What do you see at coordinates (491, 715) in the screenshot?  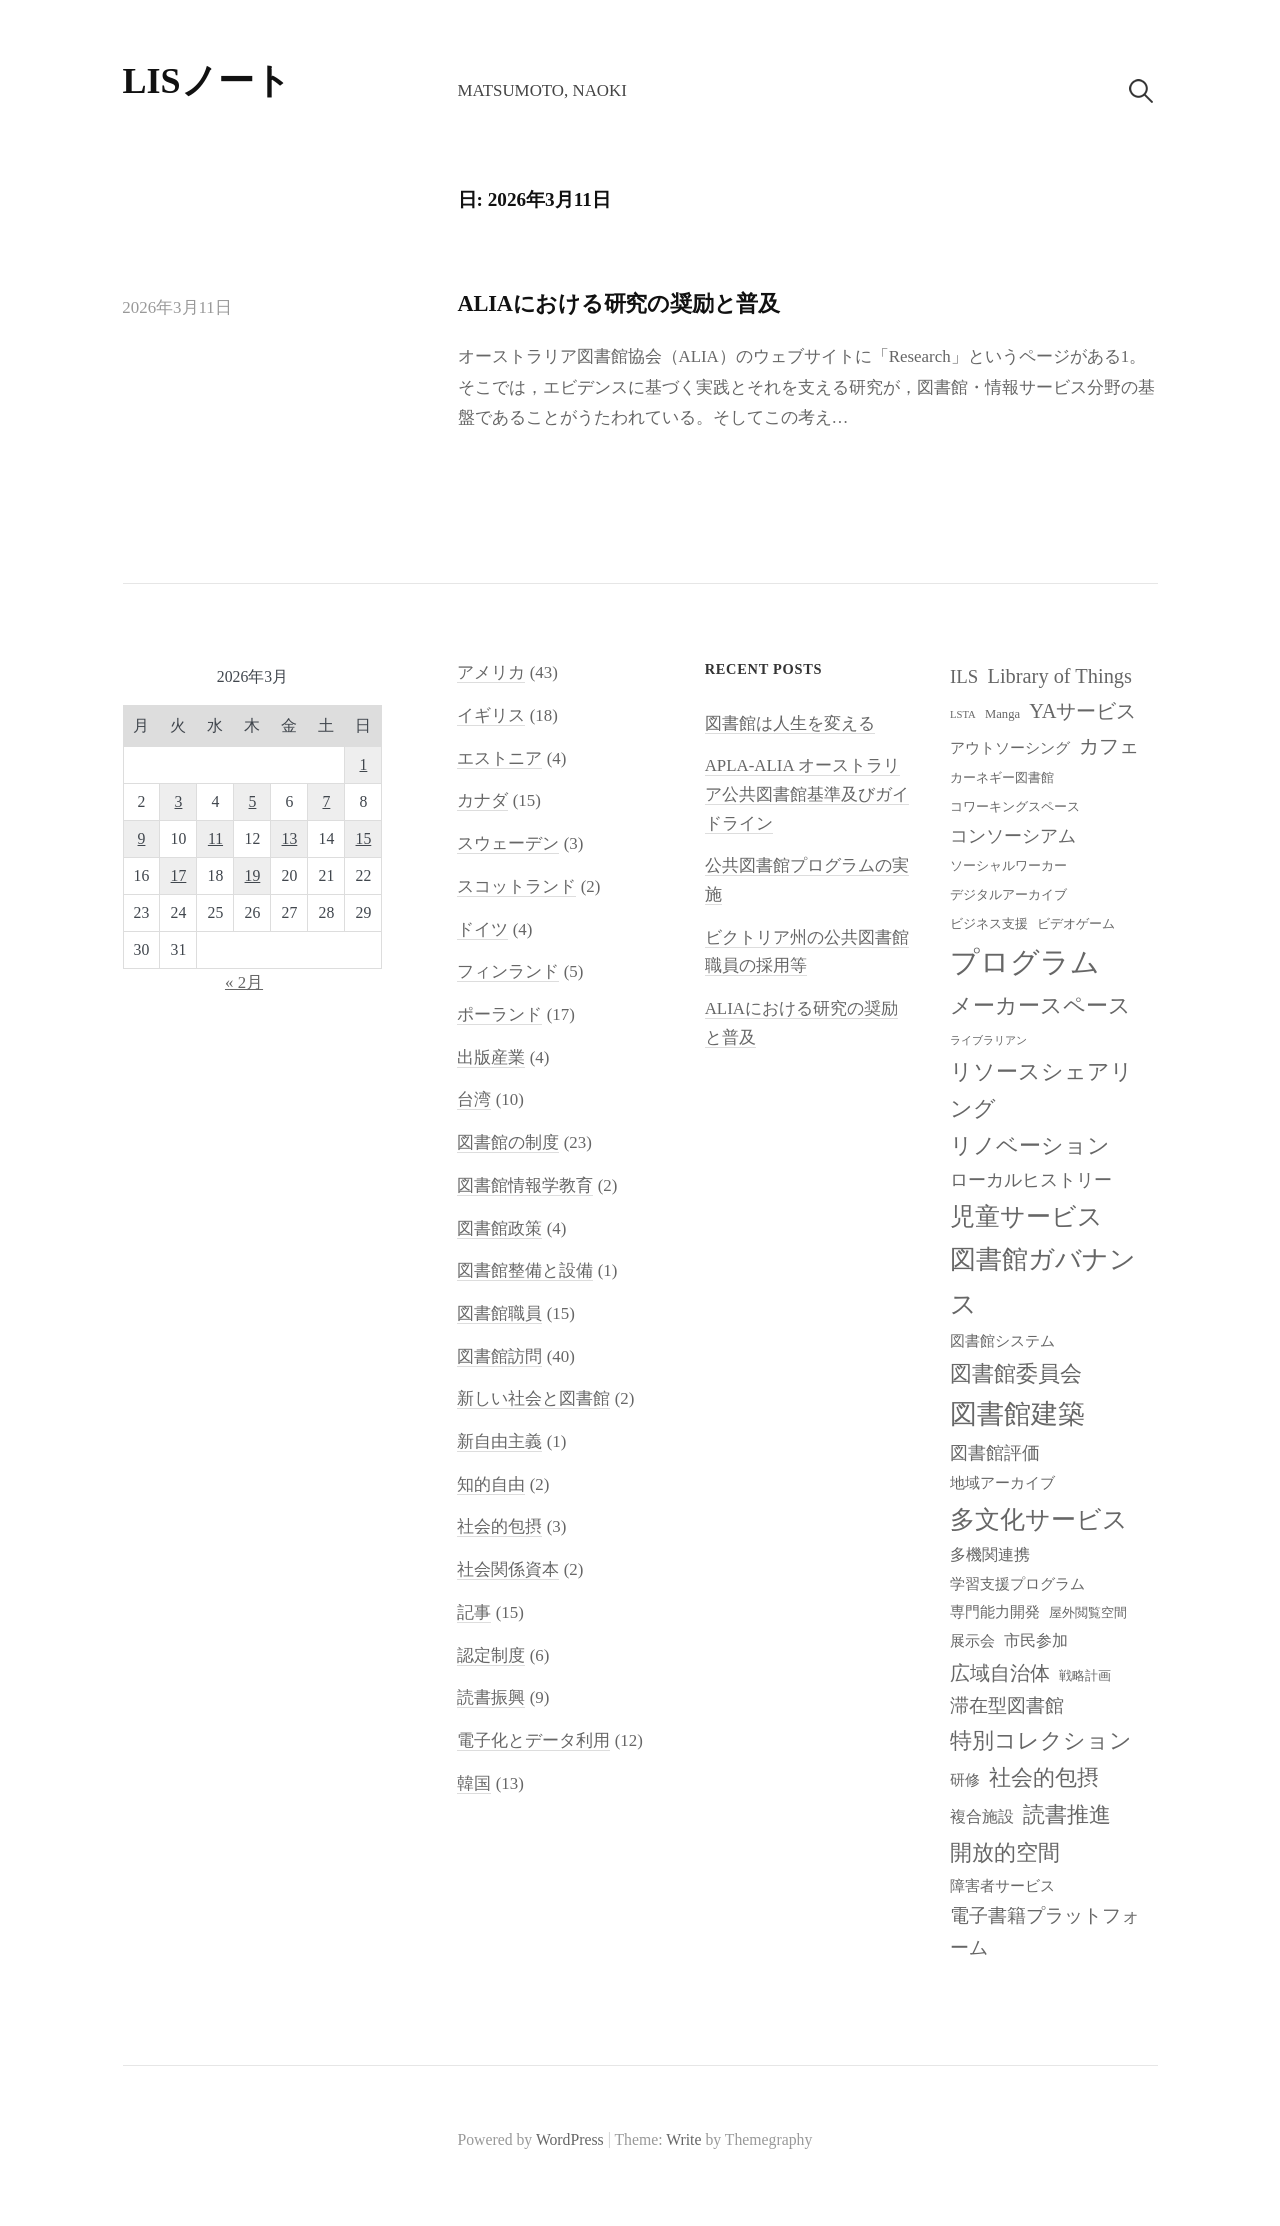 I see `イギリス` at bounding box center [491, 715].